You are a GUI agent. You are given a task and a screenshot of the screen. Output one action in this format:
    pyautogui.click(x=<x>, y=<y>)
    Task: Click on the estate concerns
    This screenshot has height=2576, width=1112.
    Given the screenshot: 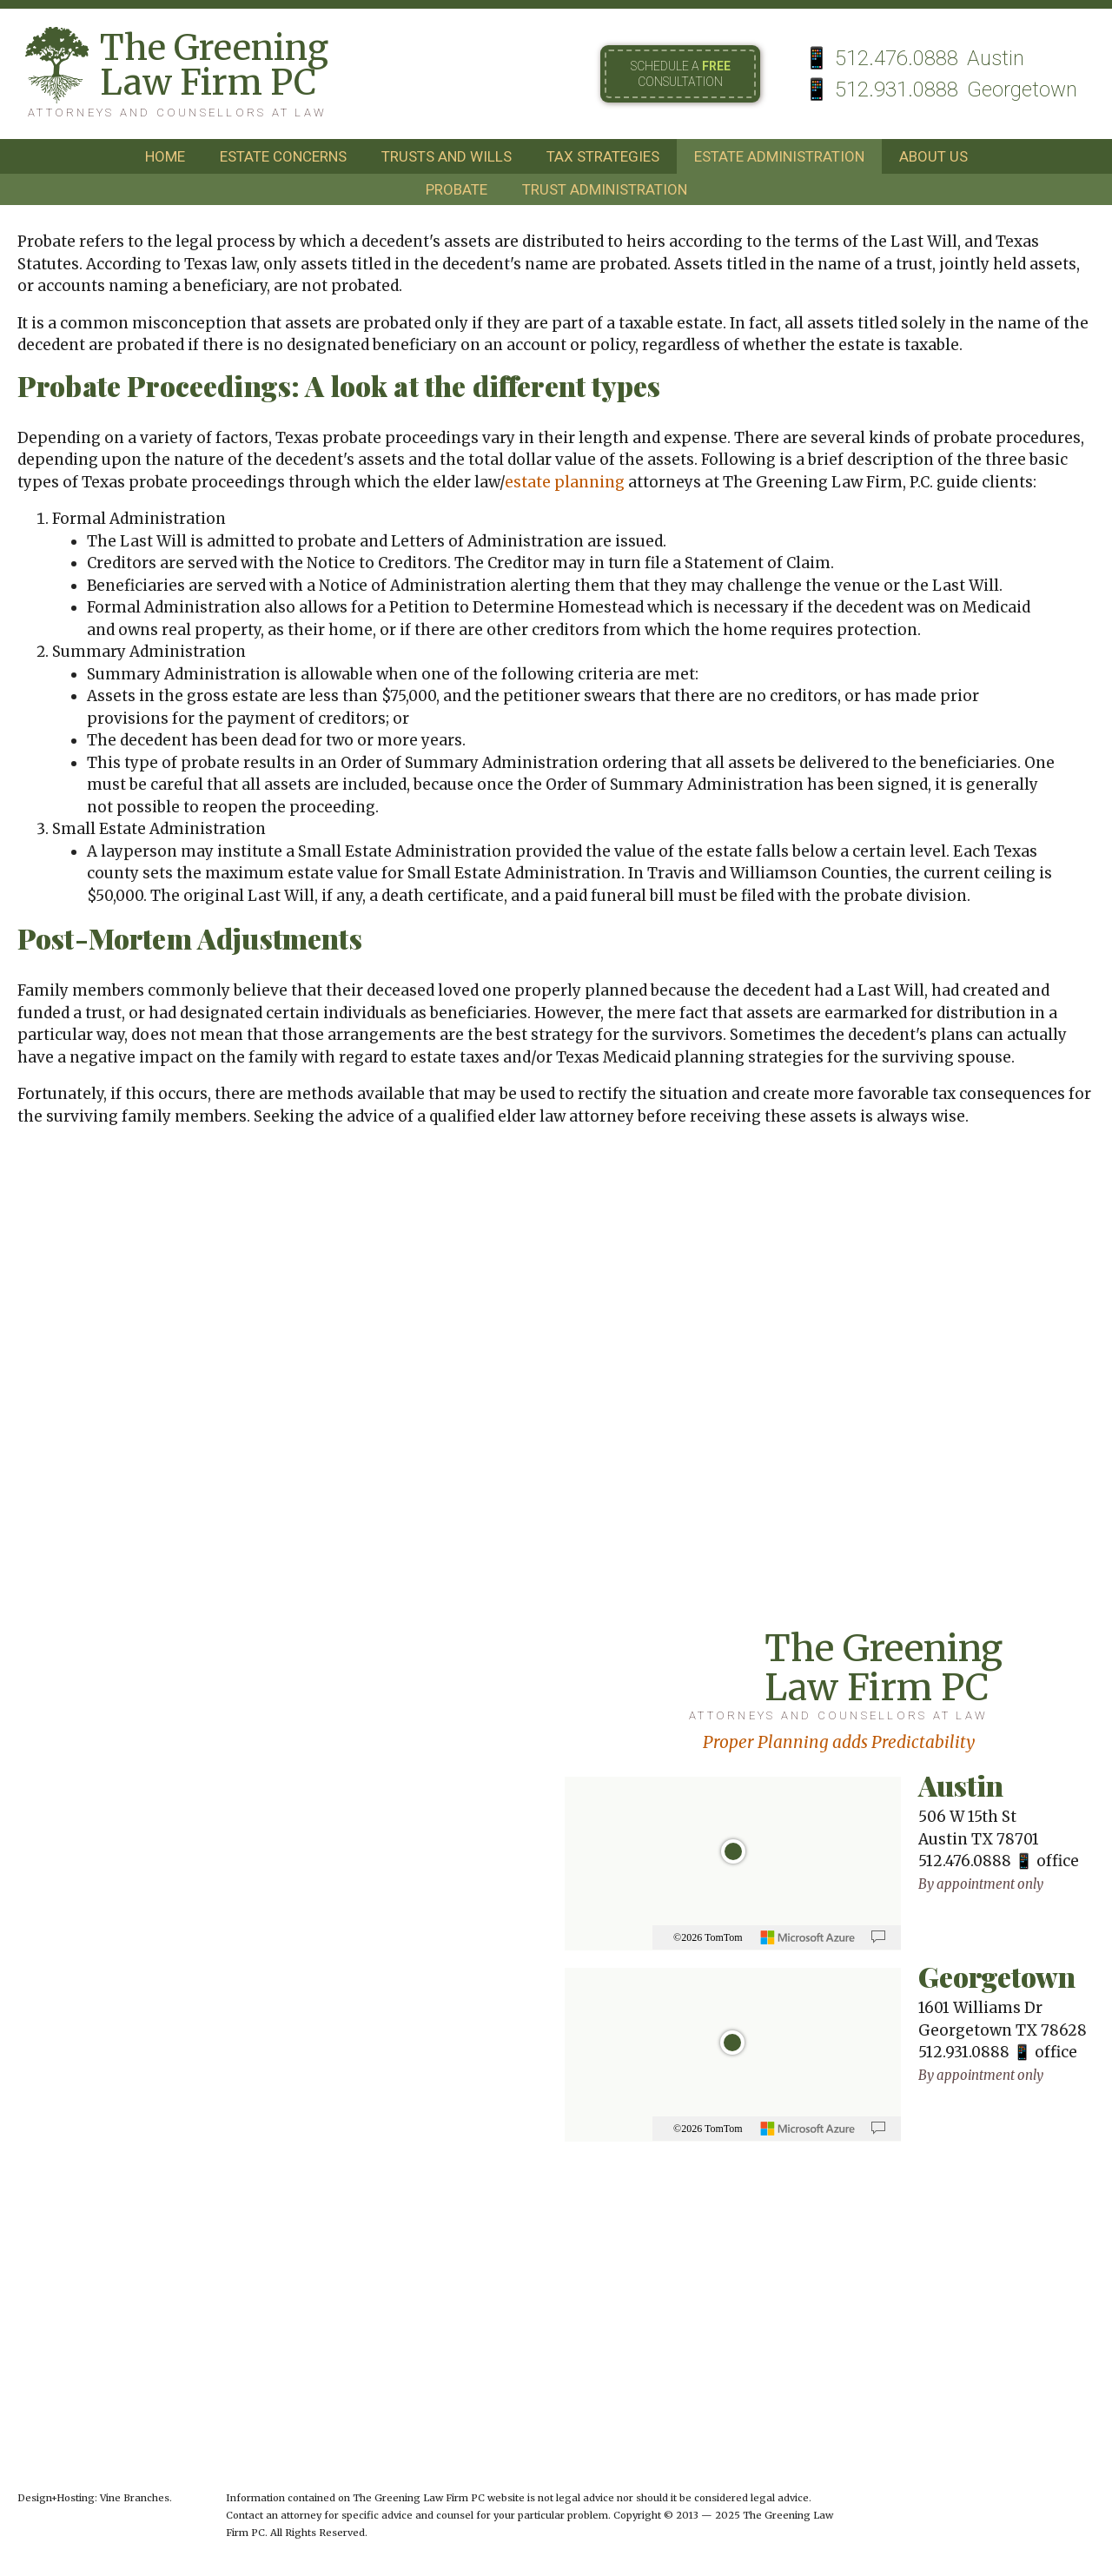 What is the action you would take?
    pyautogui.click(x=283, y=156)
    